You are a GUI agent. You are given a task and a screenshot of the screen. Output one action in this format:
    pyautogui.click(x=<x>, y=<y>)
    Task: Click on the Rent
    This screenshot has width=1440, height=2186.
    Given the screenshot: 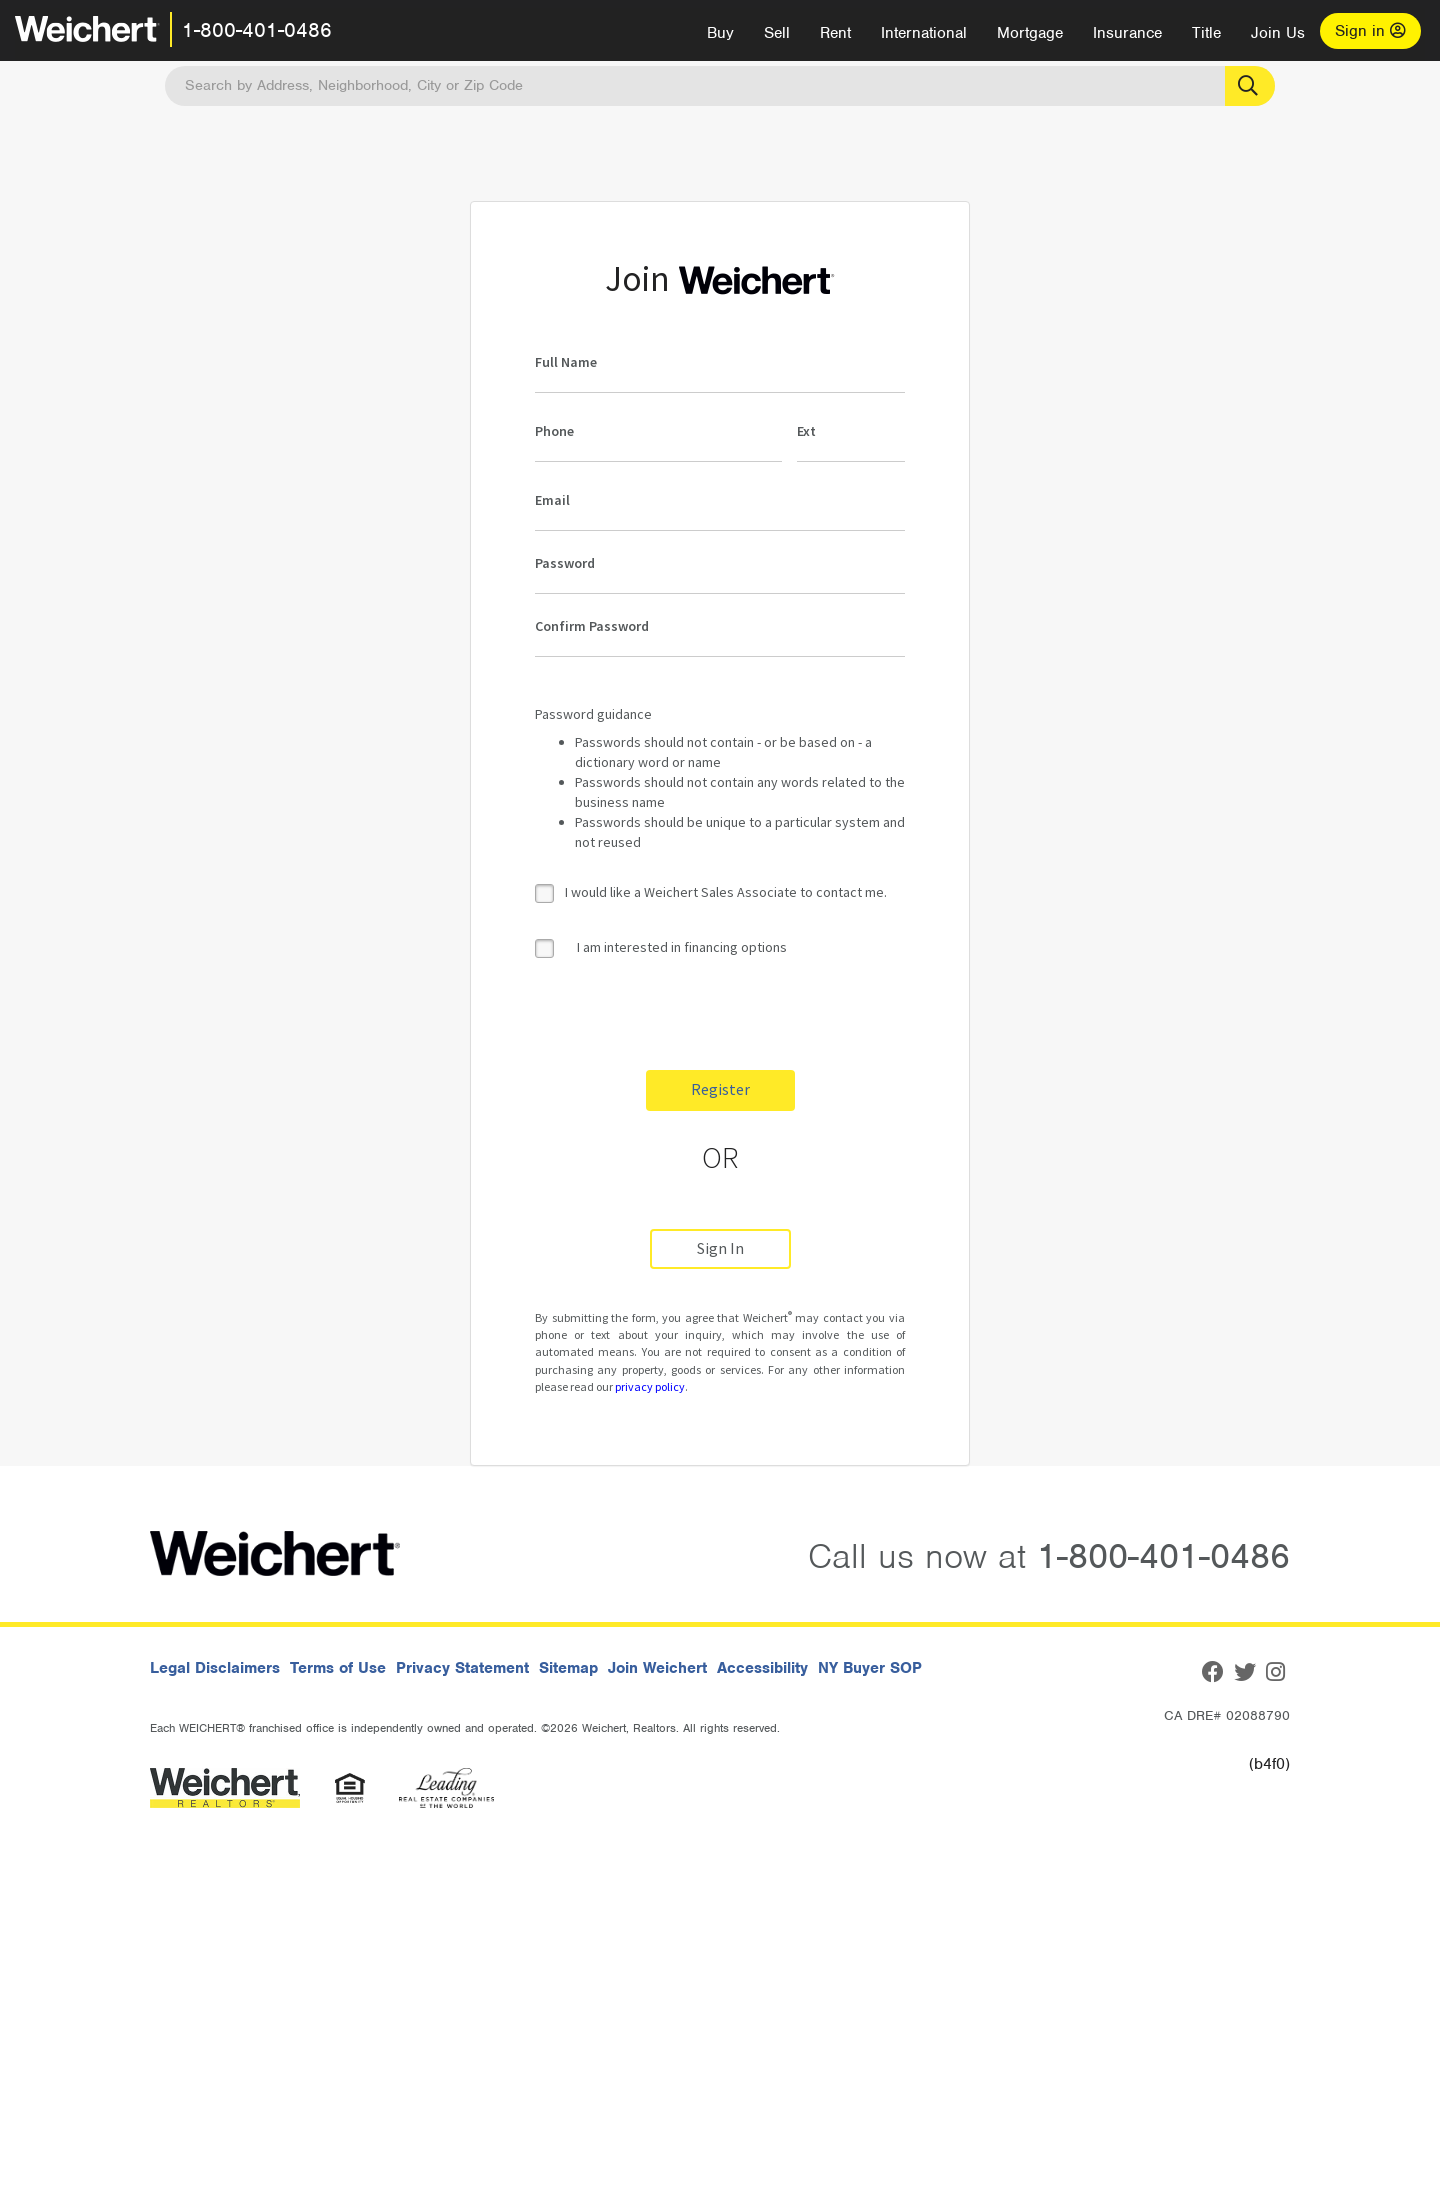 What is the action you would take?
    pyautogui.click(x=835, y=33)
    